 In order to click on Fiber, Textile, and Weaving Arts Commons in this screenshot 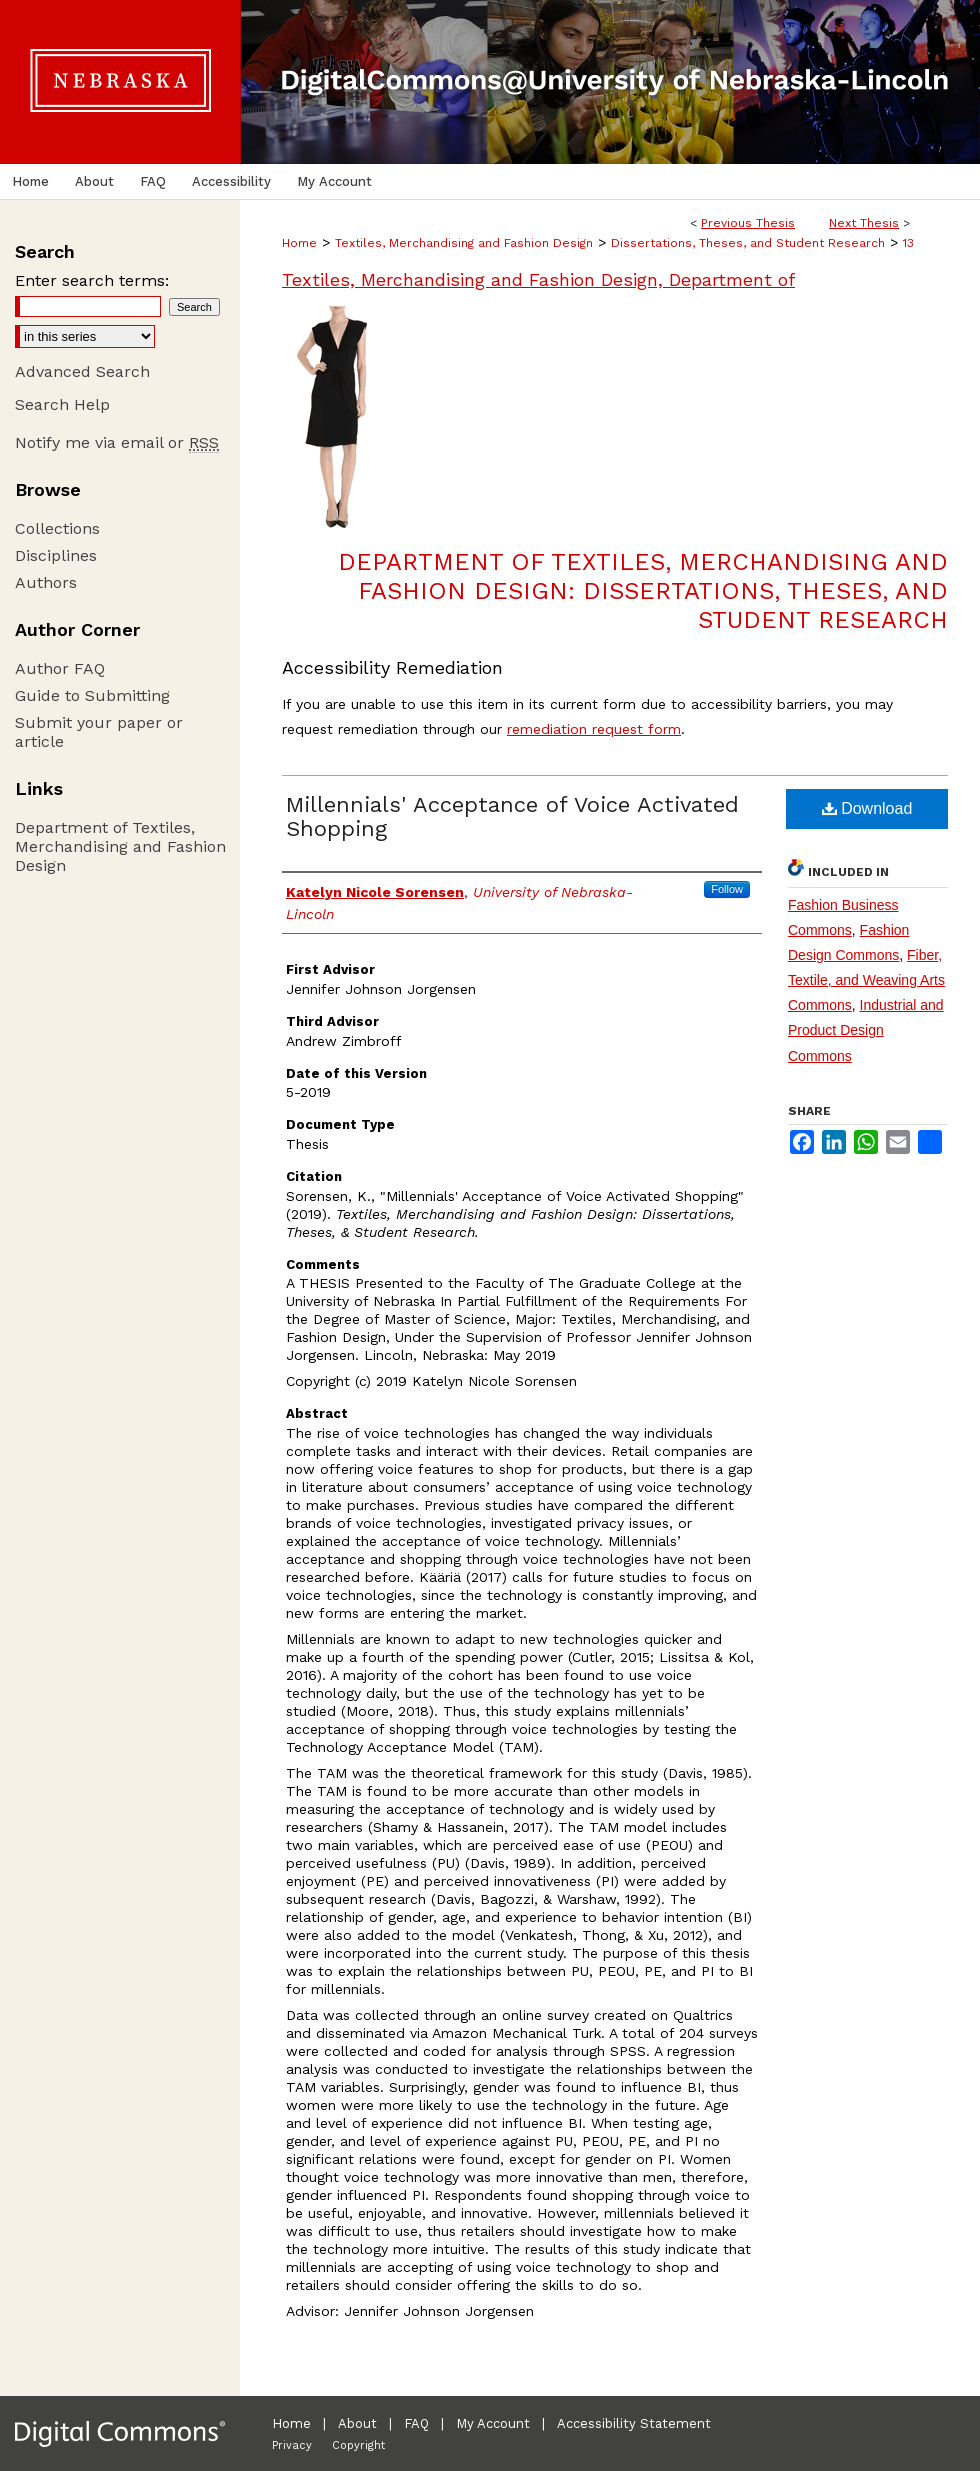, I will do `click(866, 980)`.